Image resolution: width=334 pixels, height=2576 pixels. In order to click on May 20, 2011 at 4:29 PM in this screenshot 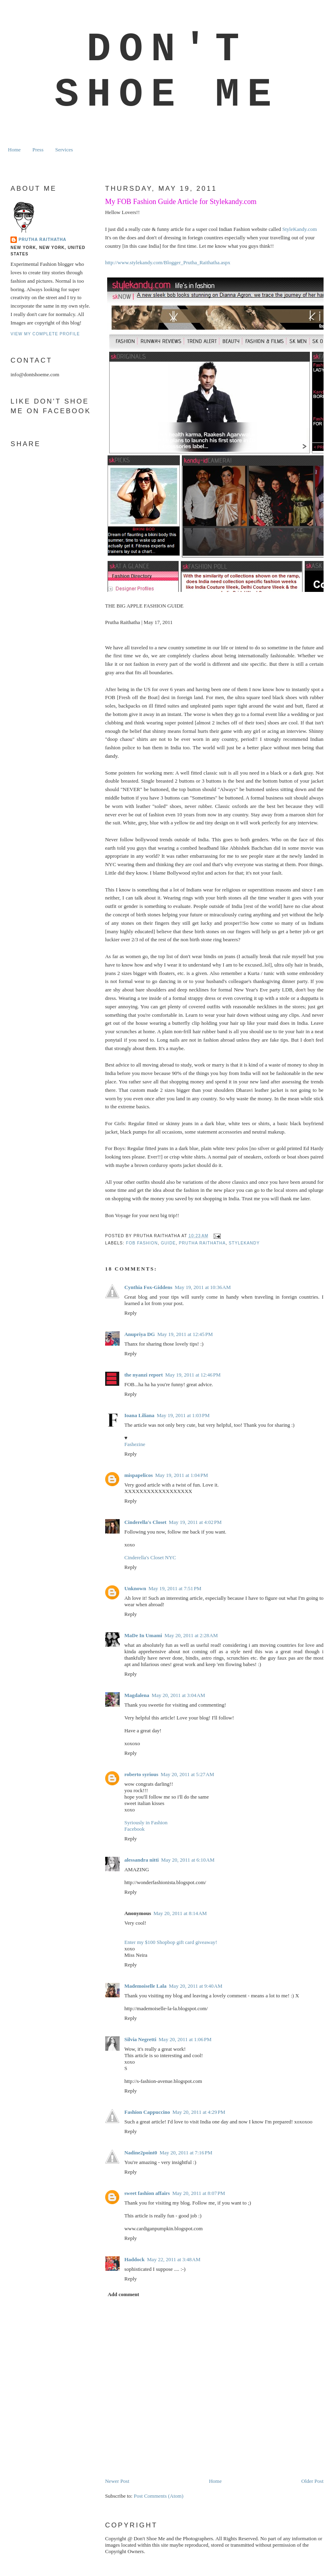, I will do `click(199, 2112)`.